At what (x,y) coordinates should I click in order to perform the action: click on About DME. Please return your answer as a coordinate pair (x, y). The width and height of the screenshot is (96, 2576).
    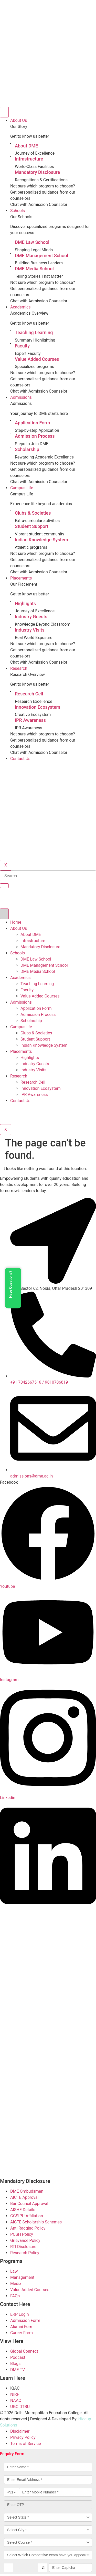
    Looking at the image, I should click on (30, 934).